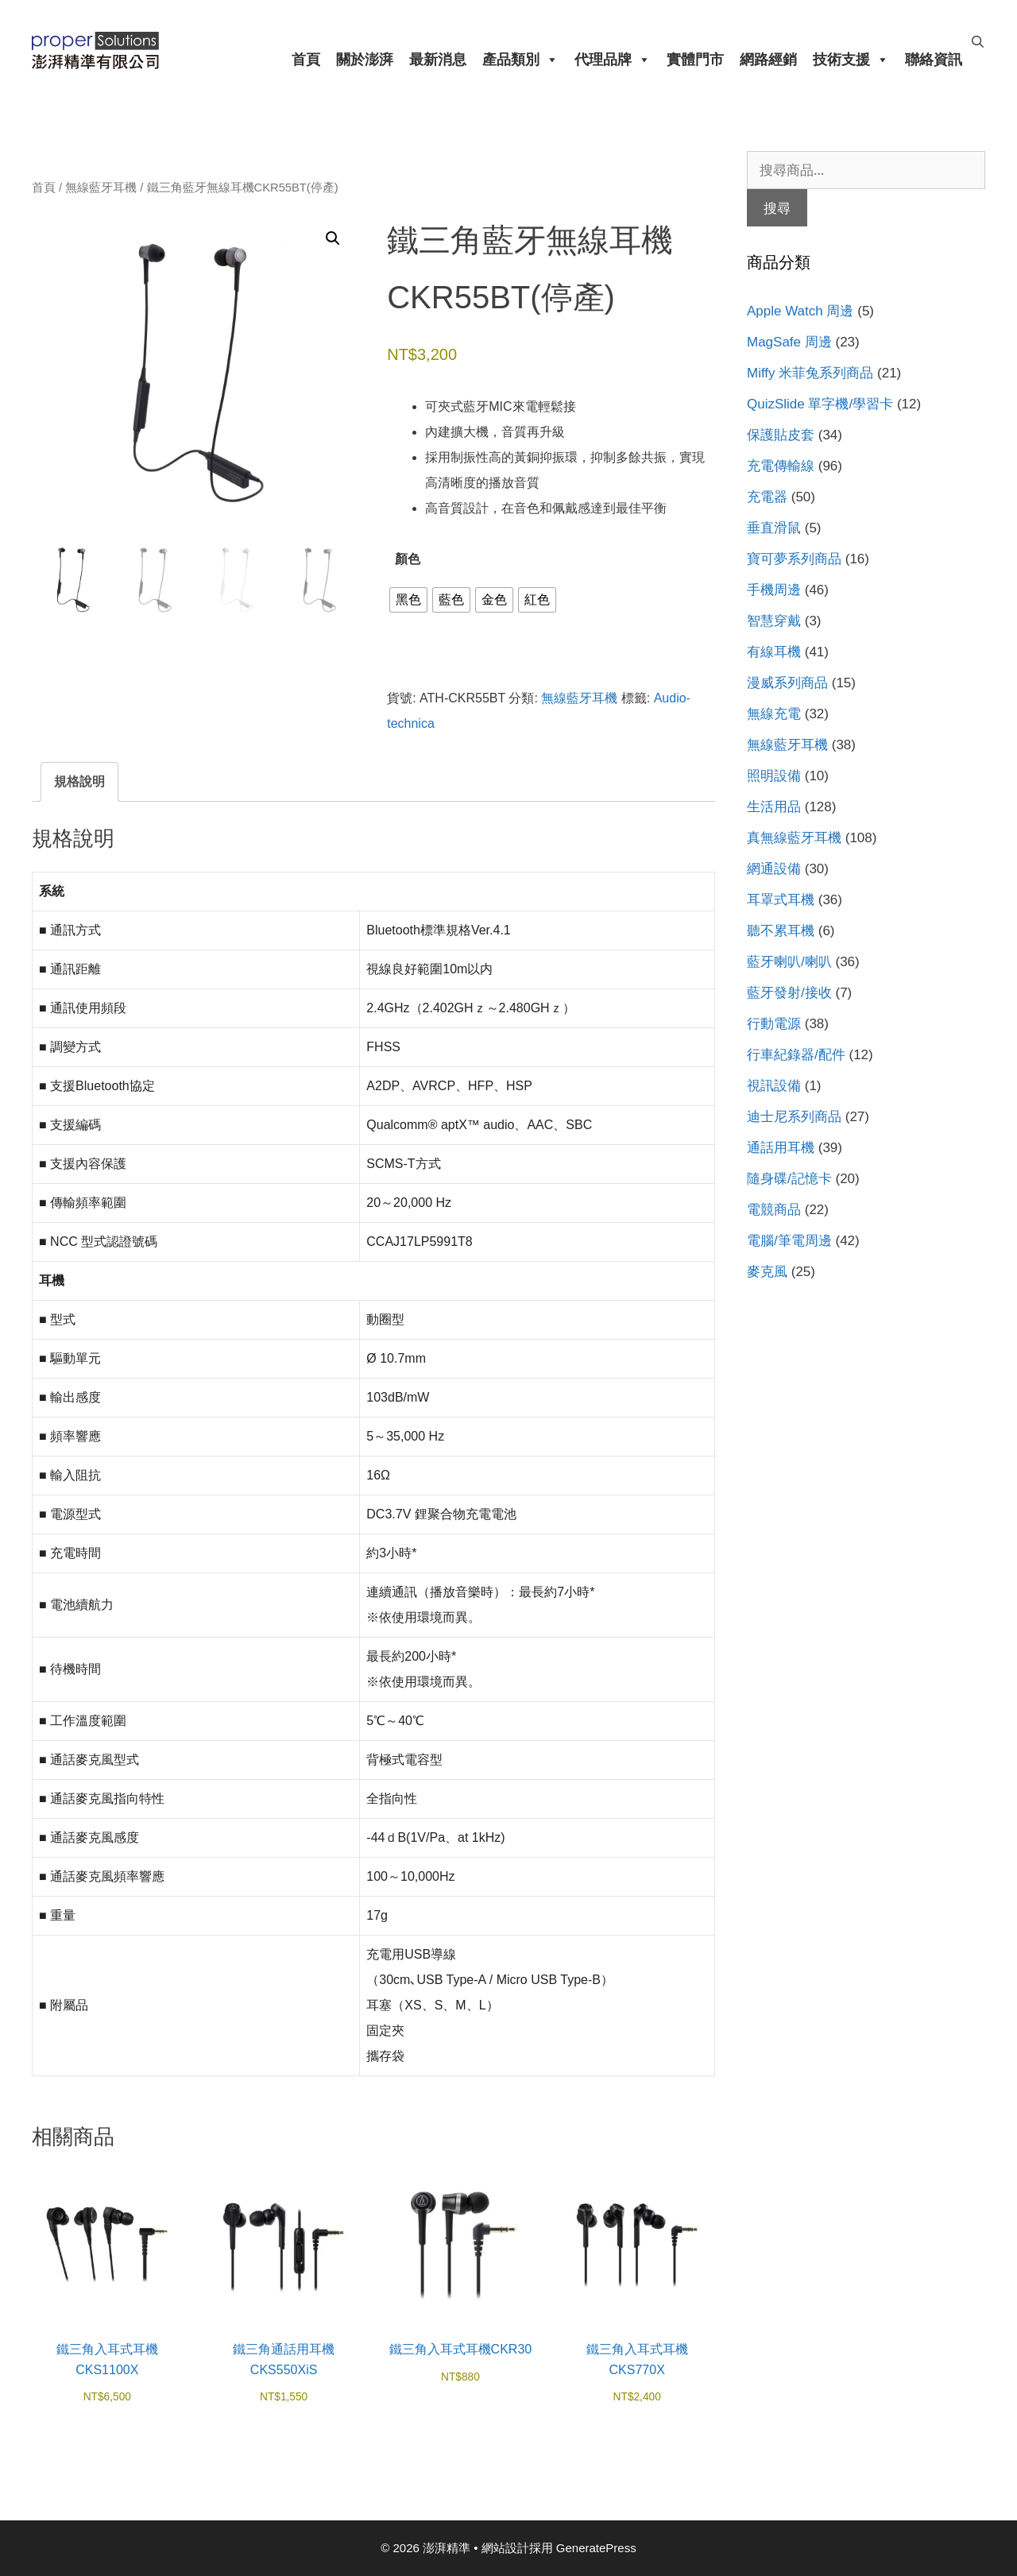  Describe the element at coordinates (800, 311) in the screenshot. I see `Apple Watch 周邊` at that location.